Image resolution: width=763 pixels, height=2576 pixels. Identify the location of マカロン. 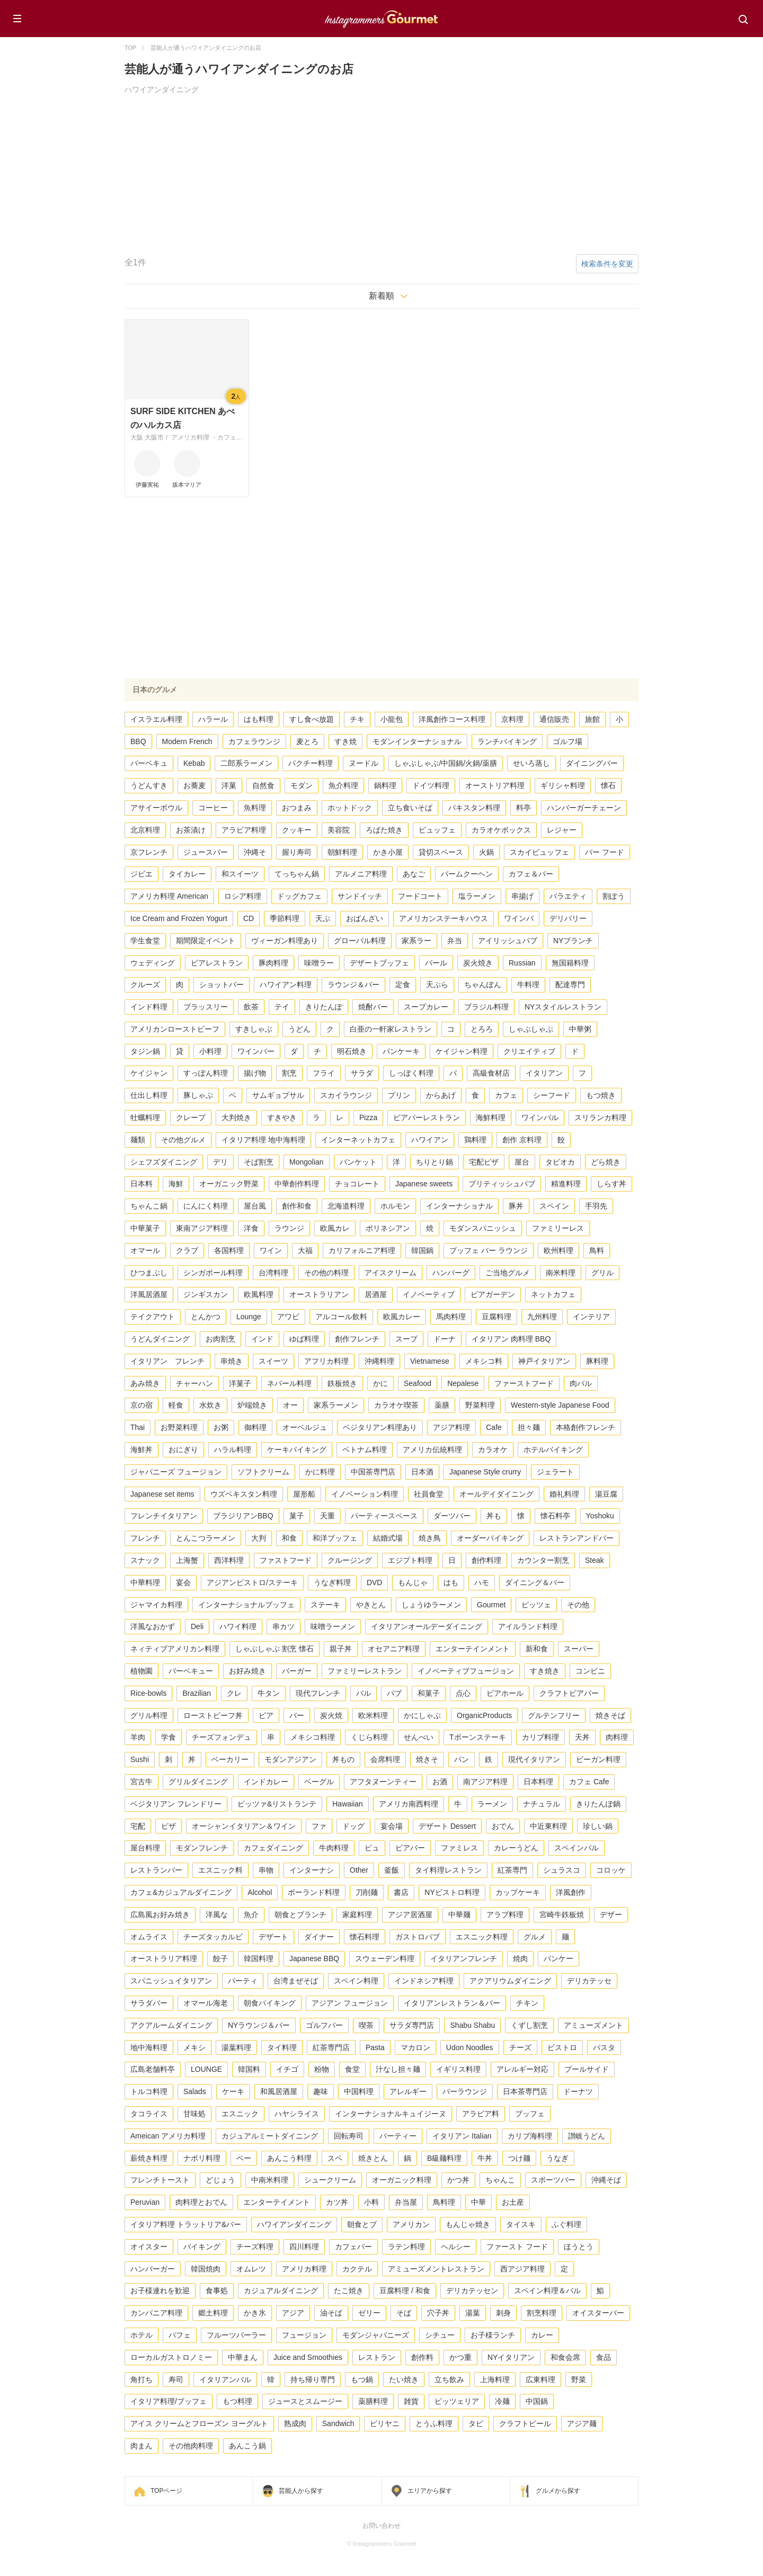
(415, 2047).